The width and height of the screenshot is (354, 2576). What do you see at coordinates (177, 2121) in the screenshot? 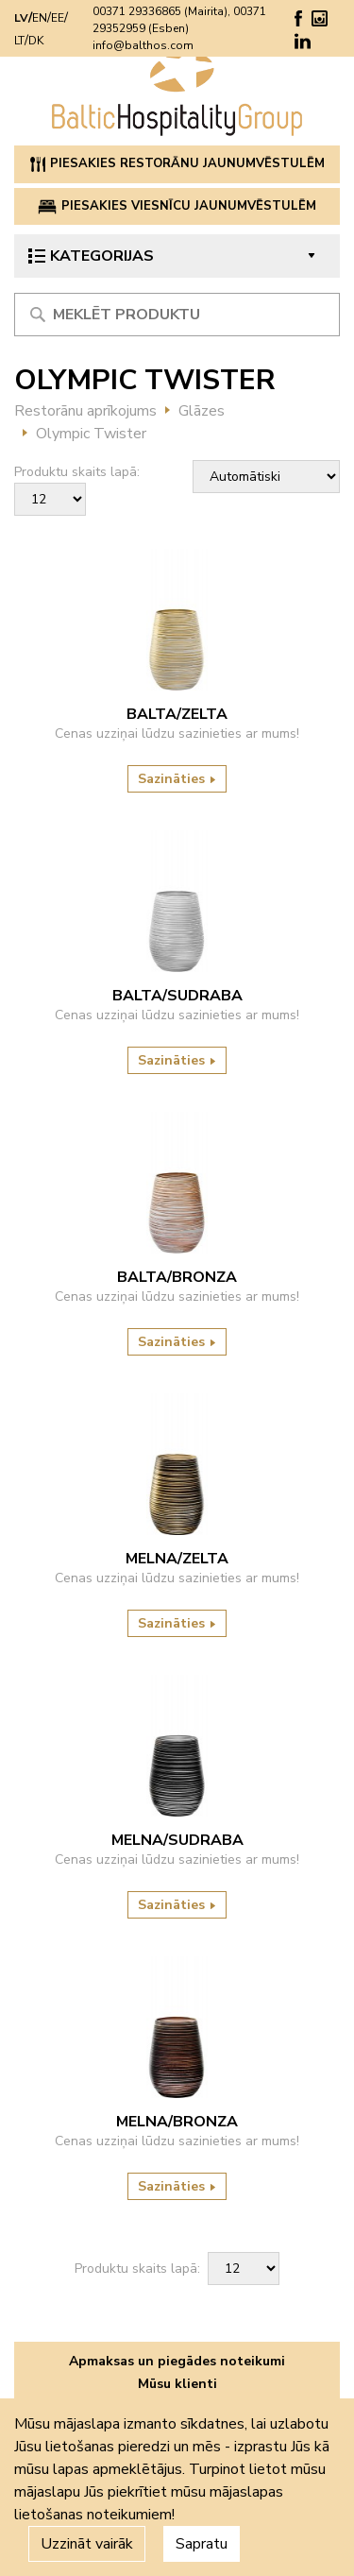
I see `MELNA/BRONZA` at bounding box center [177, 2121].